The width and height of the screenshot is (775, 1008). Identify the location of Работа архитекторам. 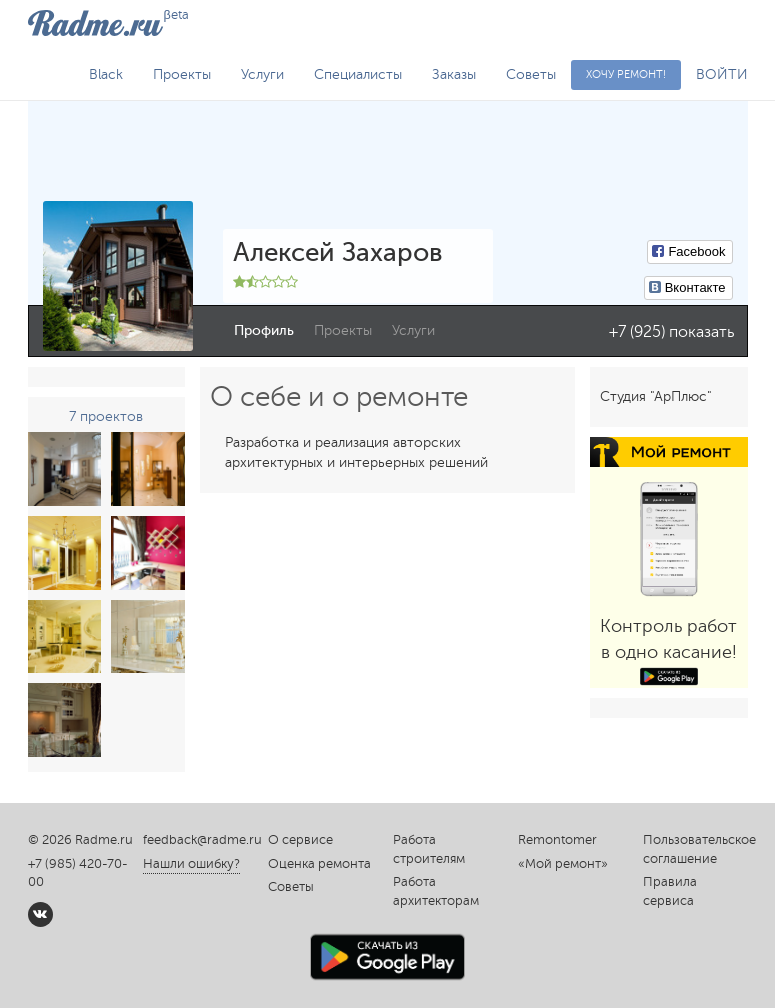
(436, 891).